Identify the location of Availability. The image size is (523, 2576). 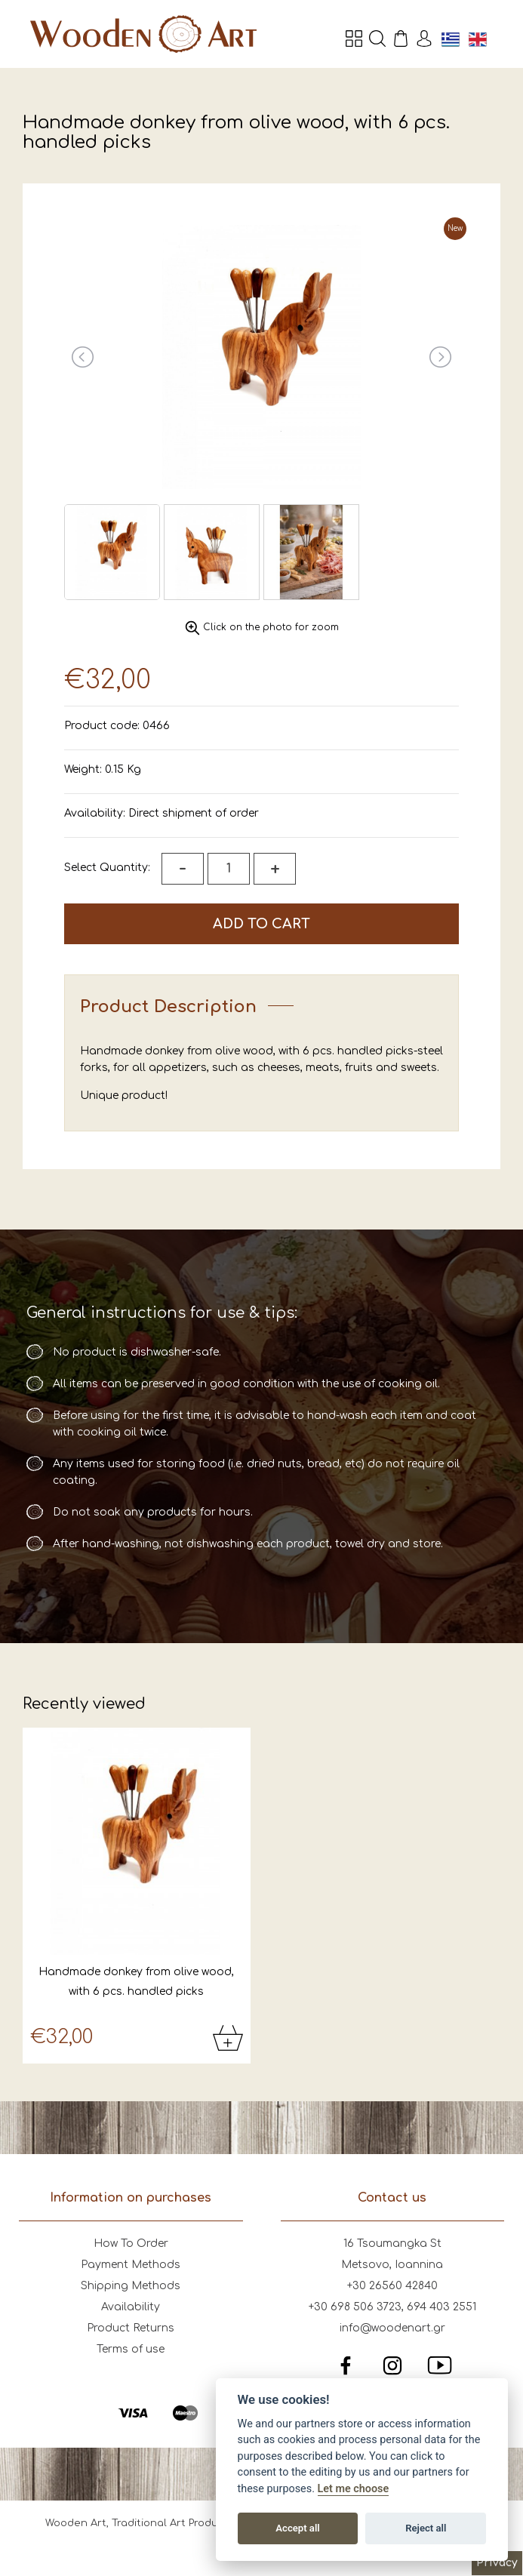
(130, 2307).